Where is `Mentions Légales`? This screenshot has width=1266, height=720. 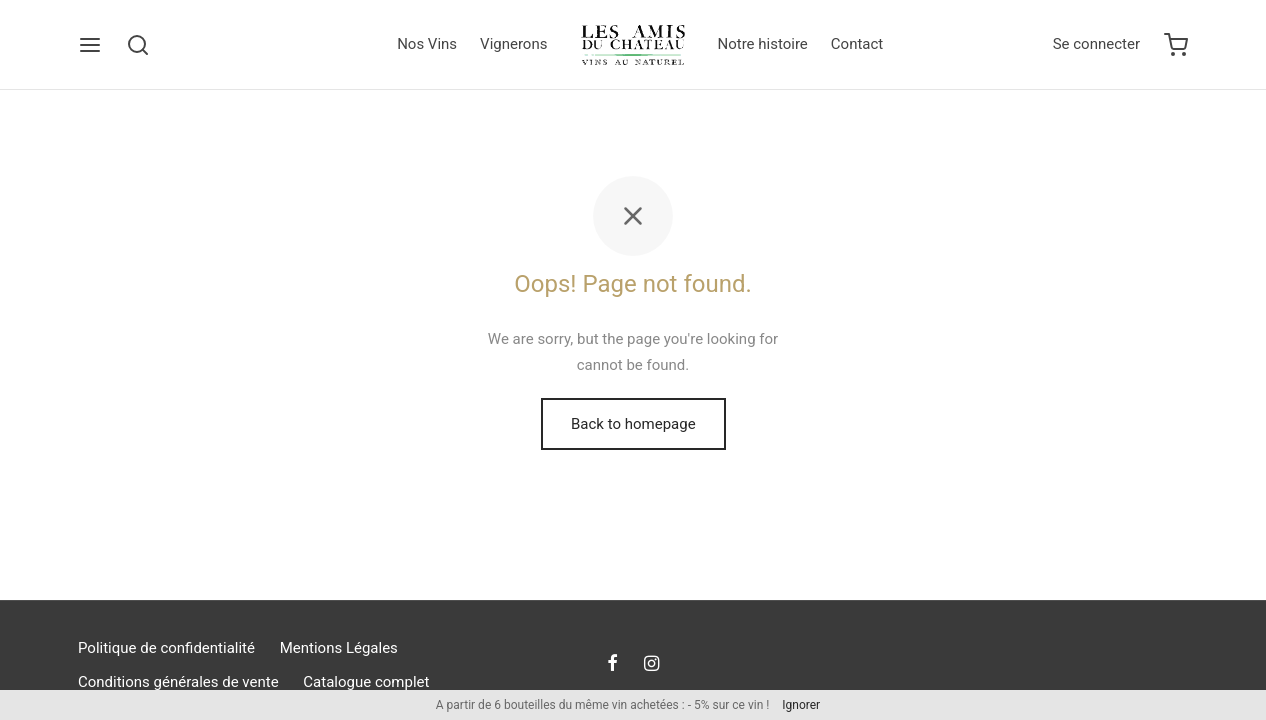
Mentions Légales is located at coordinates (339, 648).